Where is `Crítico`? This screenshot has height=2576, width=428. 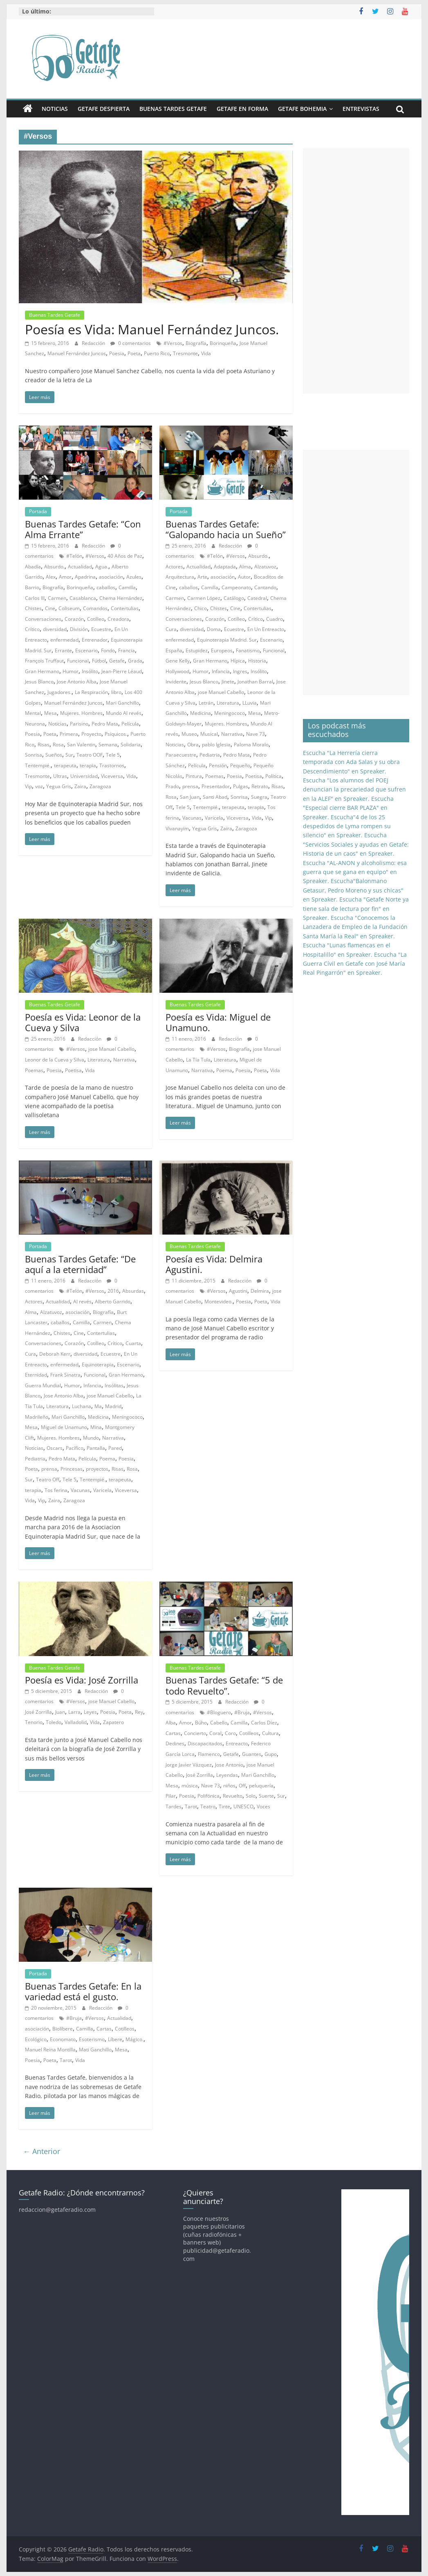
Crítico is located at coordinates (32, 629).